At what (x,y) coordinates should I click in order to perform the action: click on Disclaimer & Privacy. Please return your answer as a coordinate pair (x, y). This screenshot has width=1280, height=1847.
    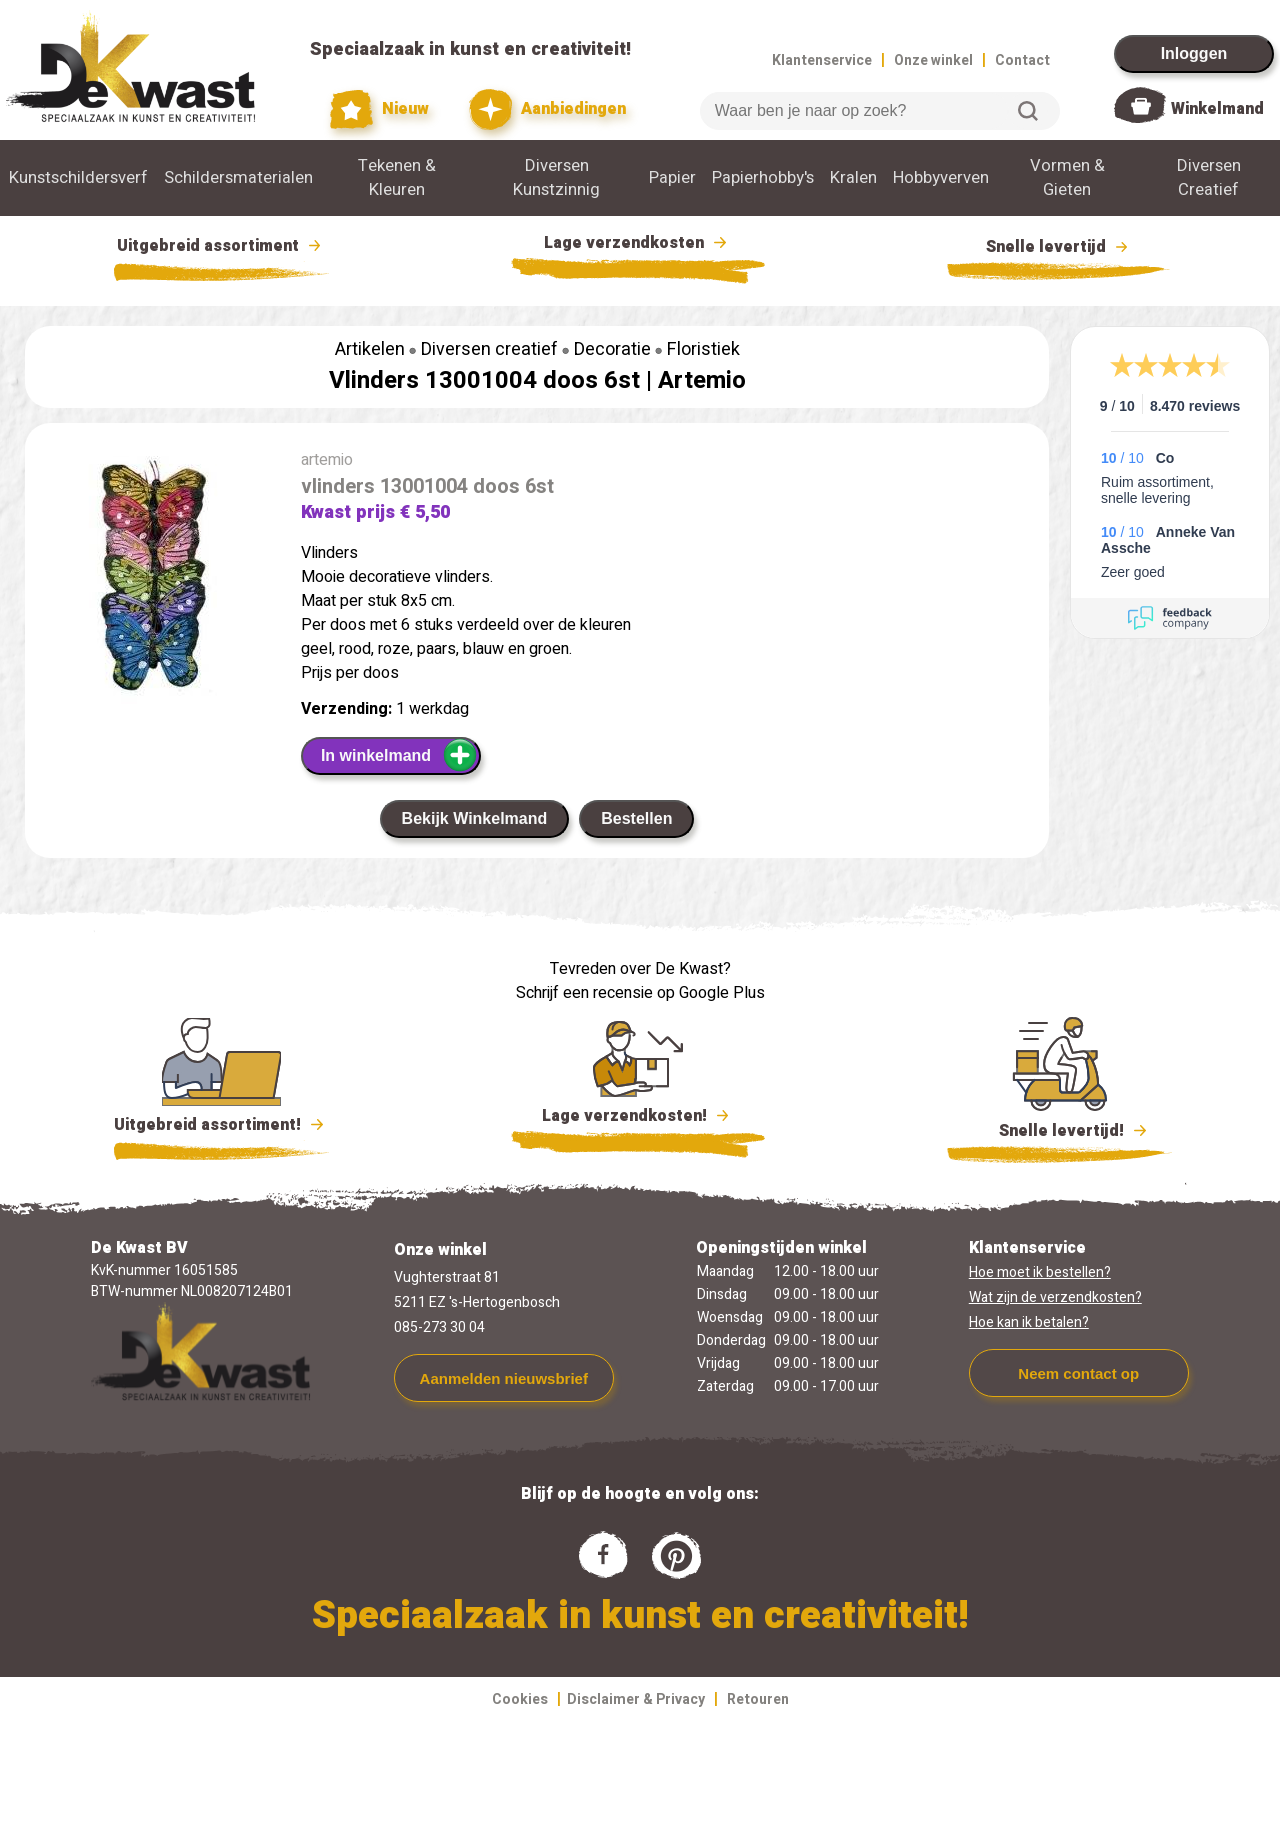
    Looking at the image, I should click on (636, 1699).